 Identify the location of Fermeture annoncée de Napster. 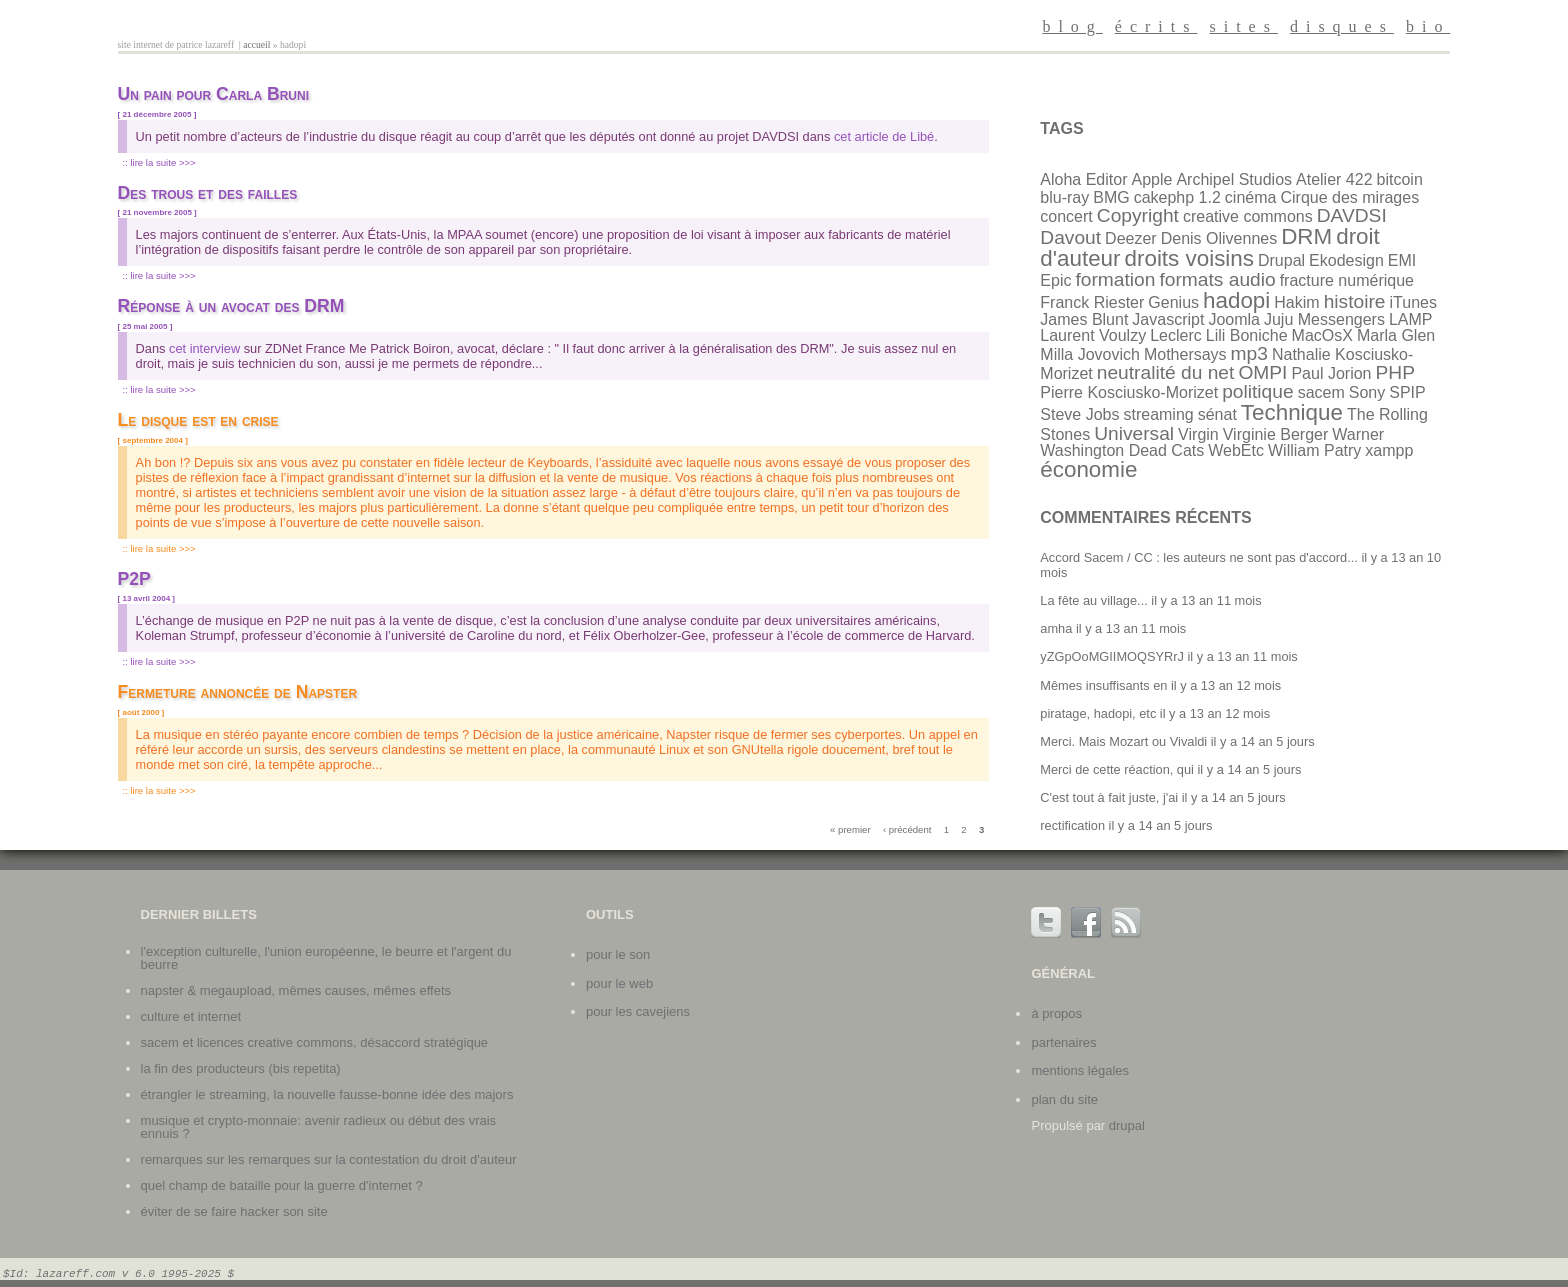
(237, 692).